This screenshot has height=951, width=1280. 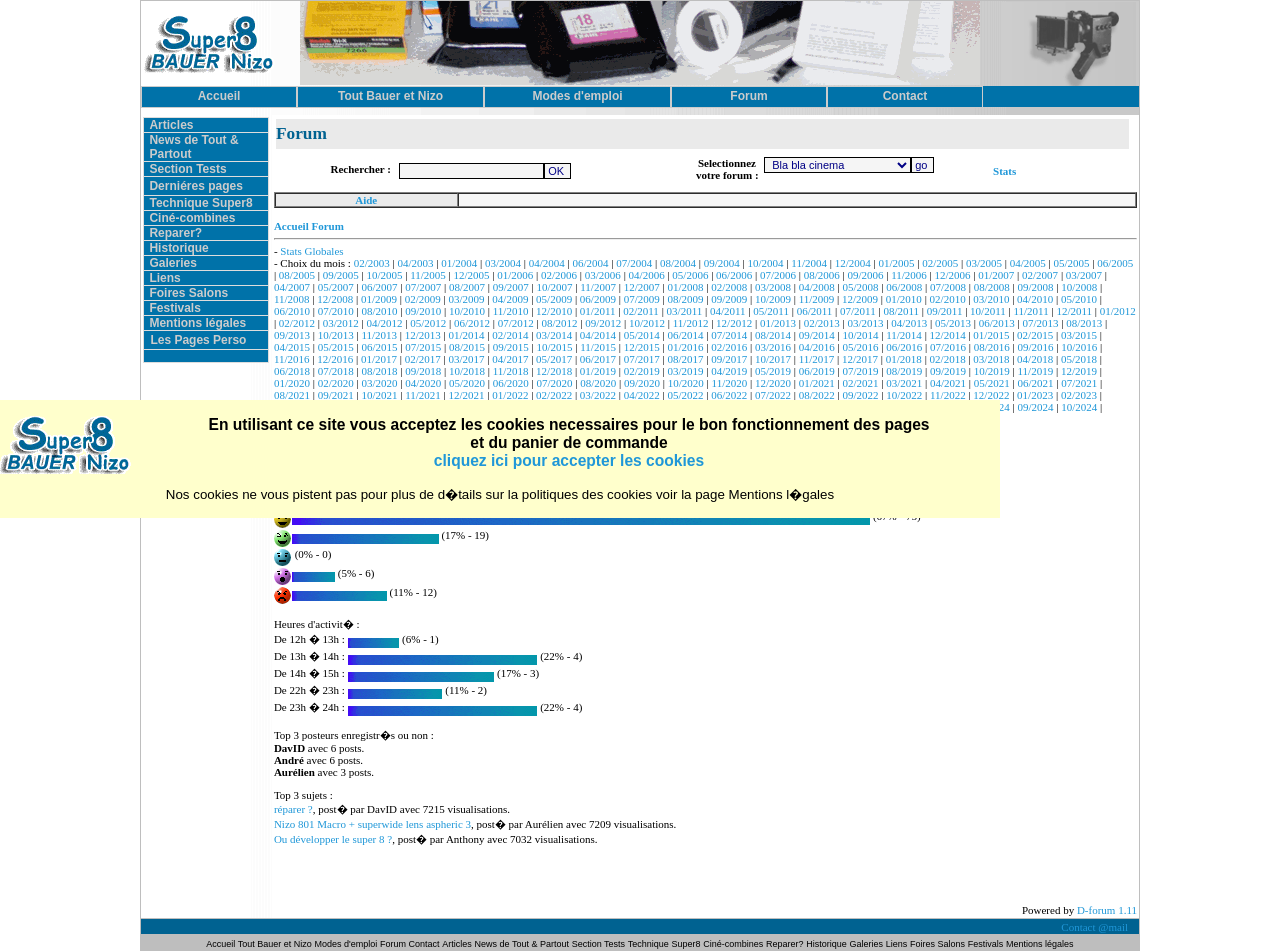 I want to click on 12/2018, so click(x=554, y=371).